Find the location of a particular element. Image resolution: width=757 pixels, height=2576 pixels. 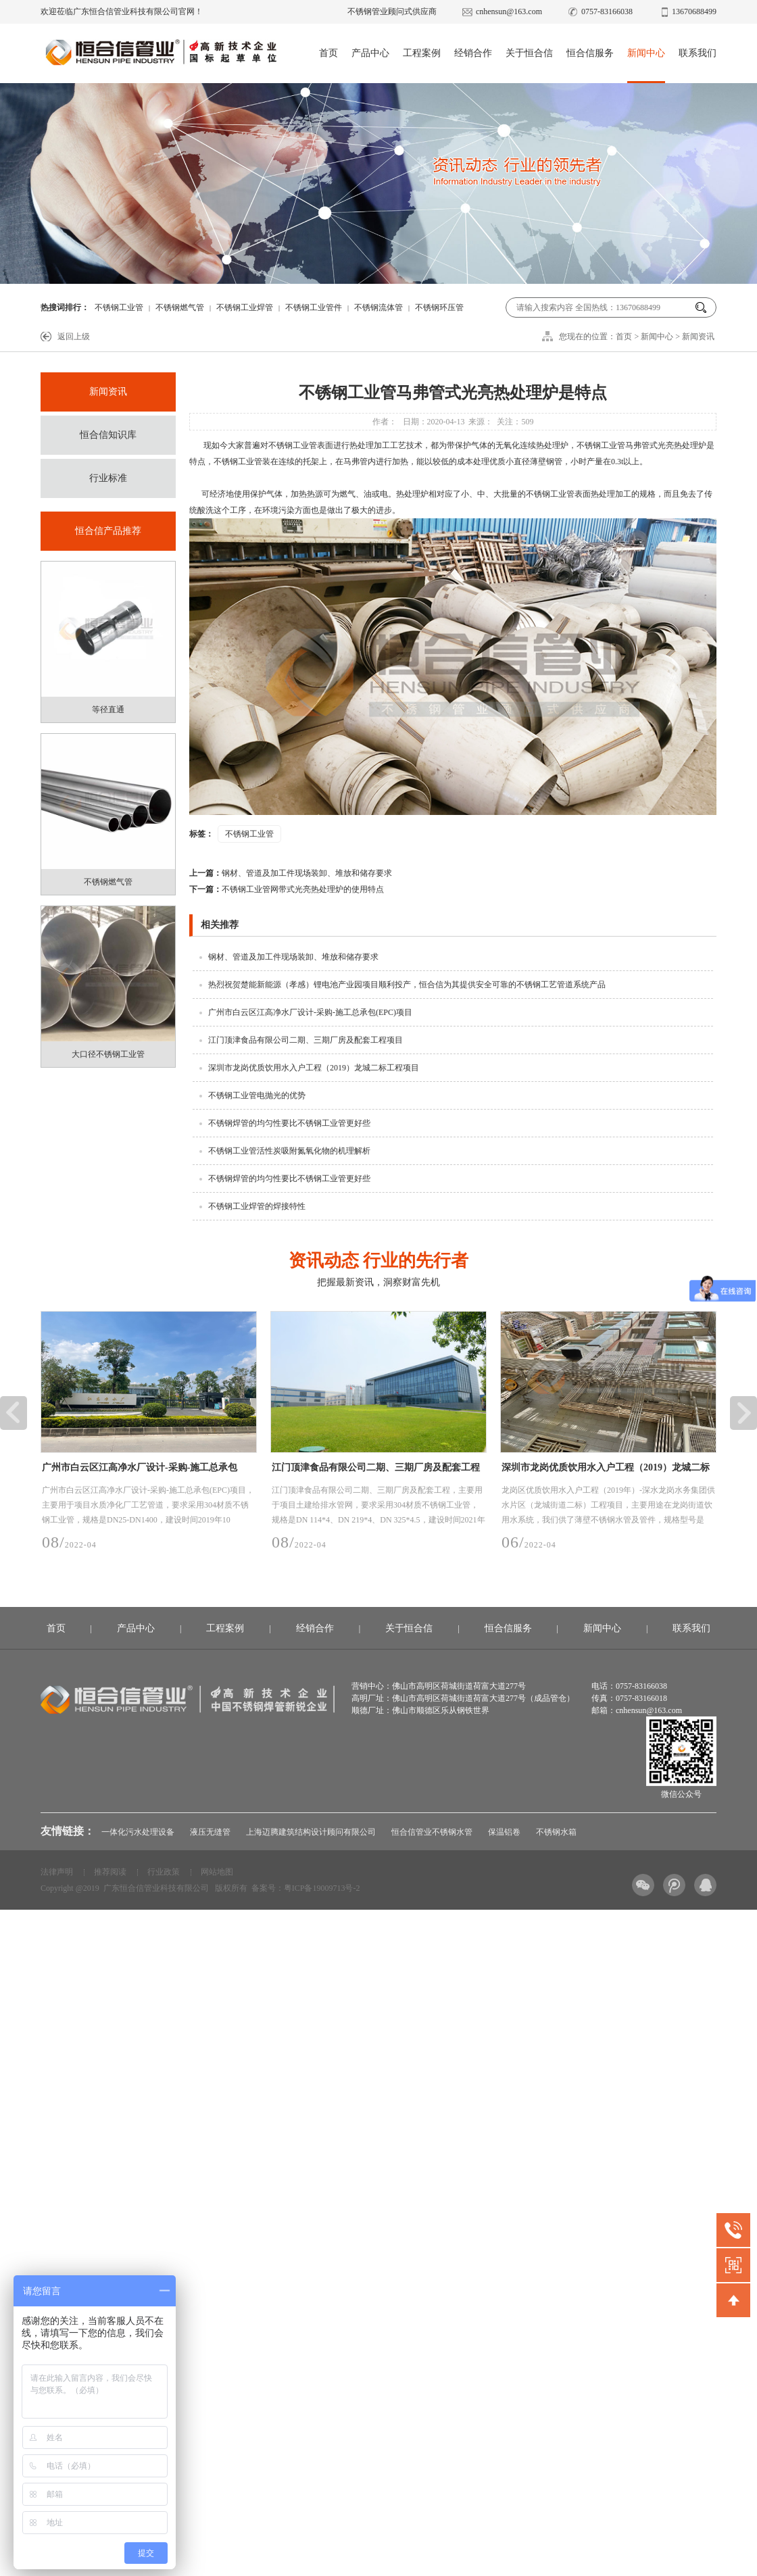

行业标准 is located at coordinates (108, 478).